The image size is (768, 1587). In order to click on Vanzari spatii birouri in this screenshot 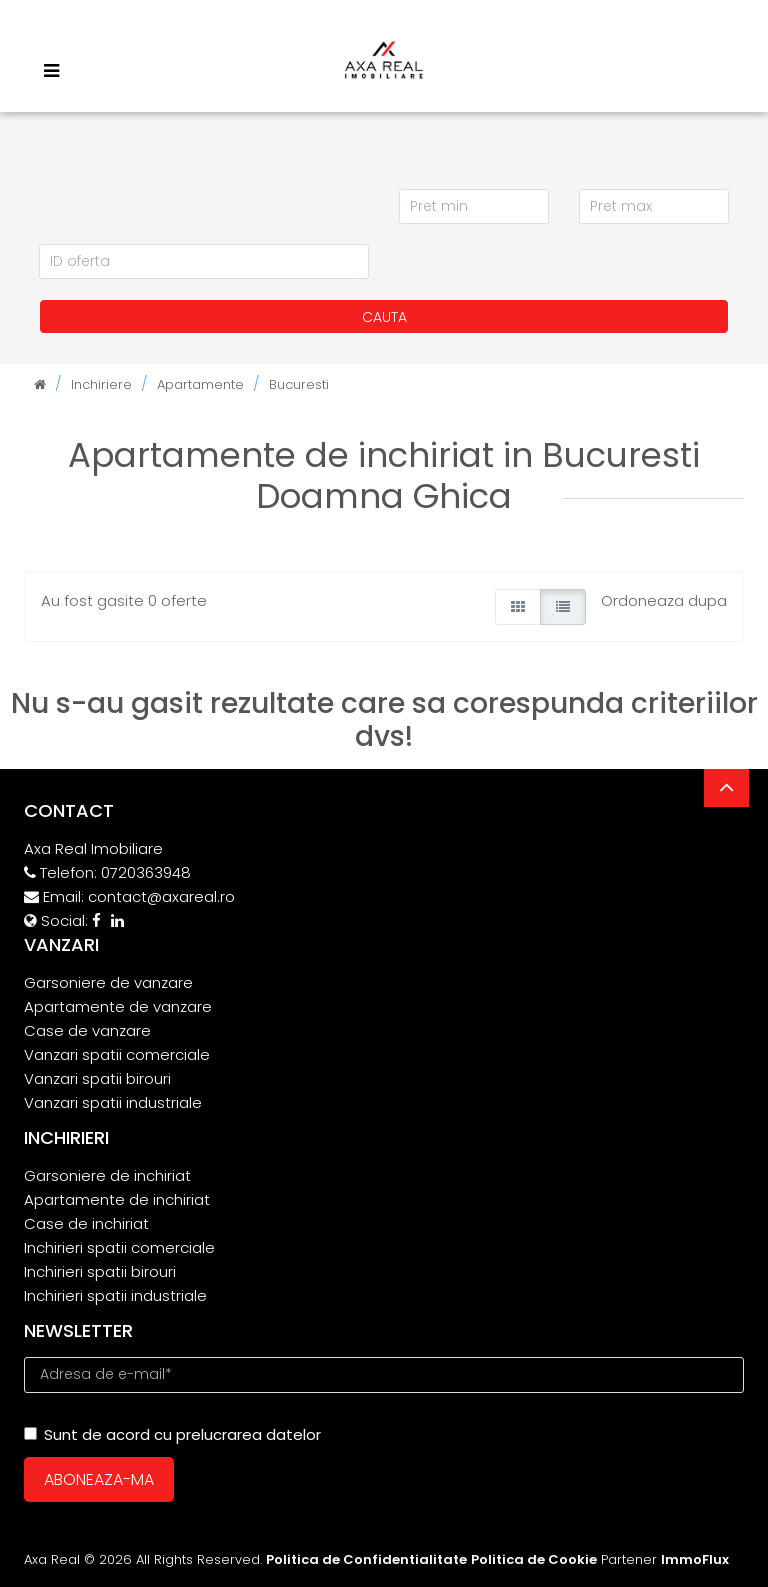, I will do `click(97, 1078)`.